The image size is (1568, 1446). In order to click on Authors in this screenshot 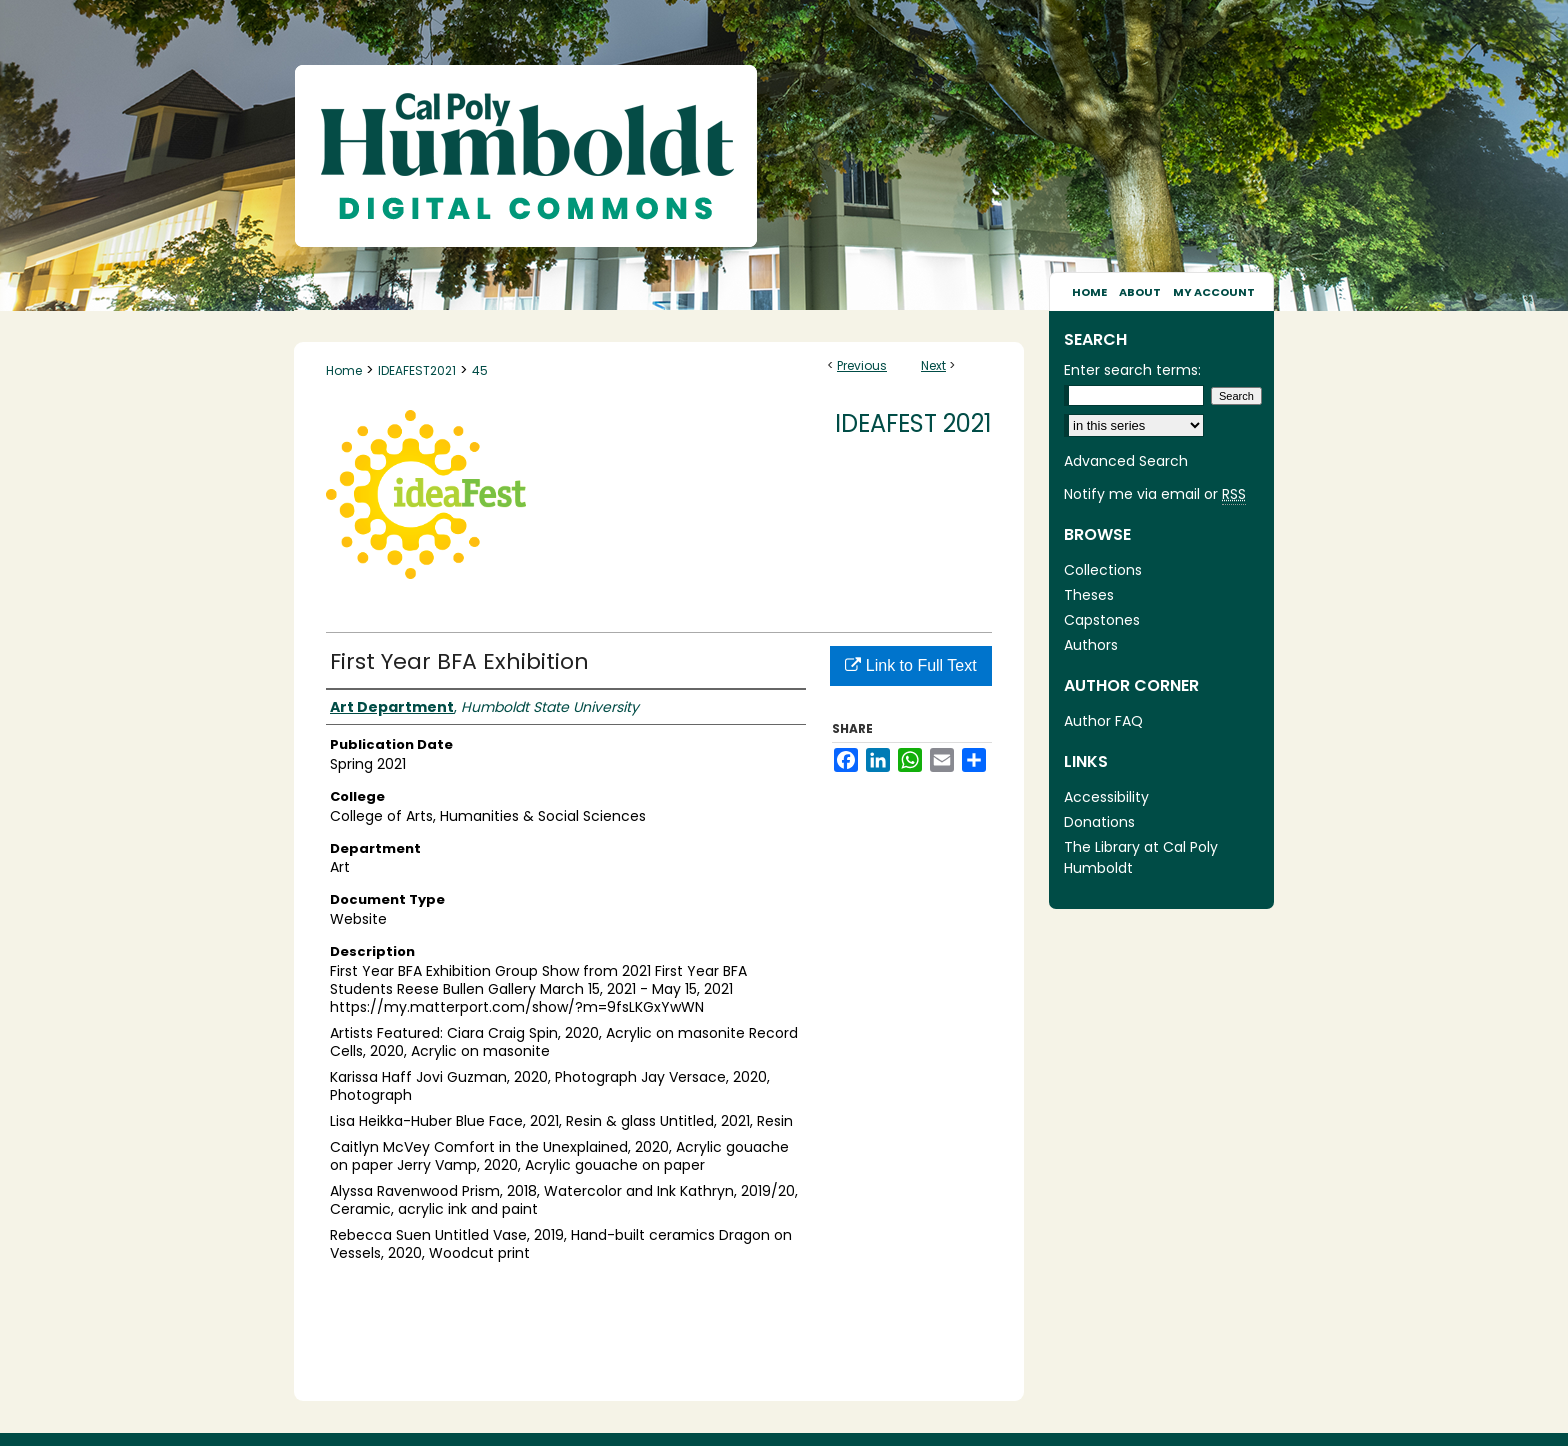, I will do `click(1091, 645)`.